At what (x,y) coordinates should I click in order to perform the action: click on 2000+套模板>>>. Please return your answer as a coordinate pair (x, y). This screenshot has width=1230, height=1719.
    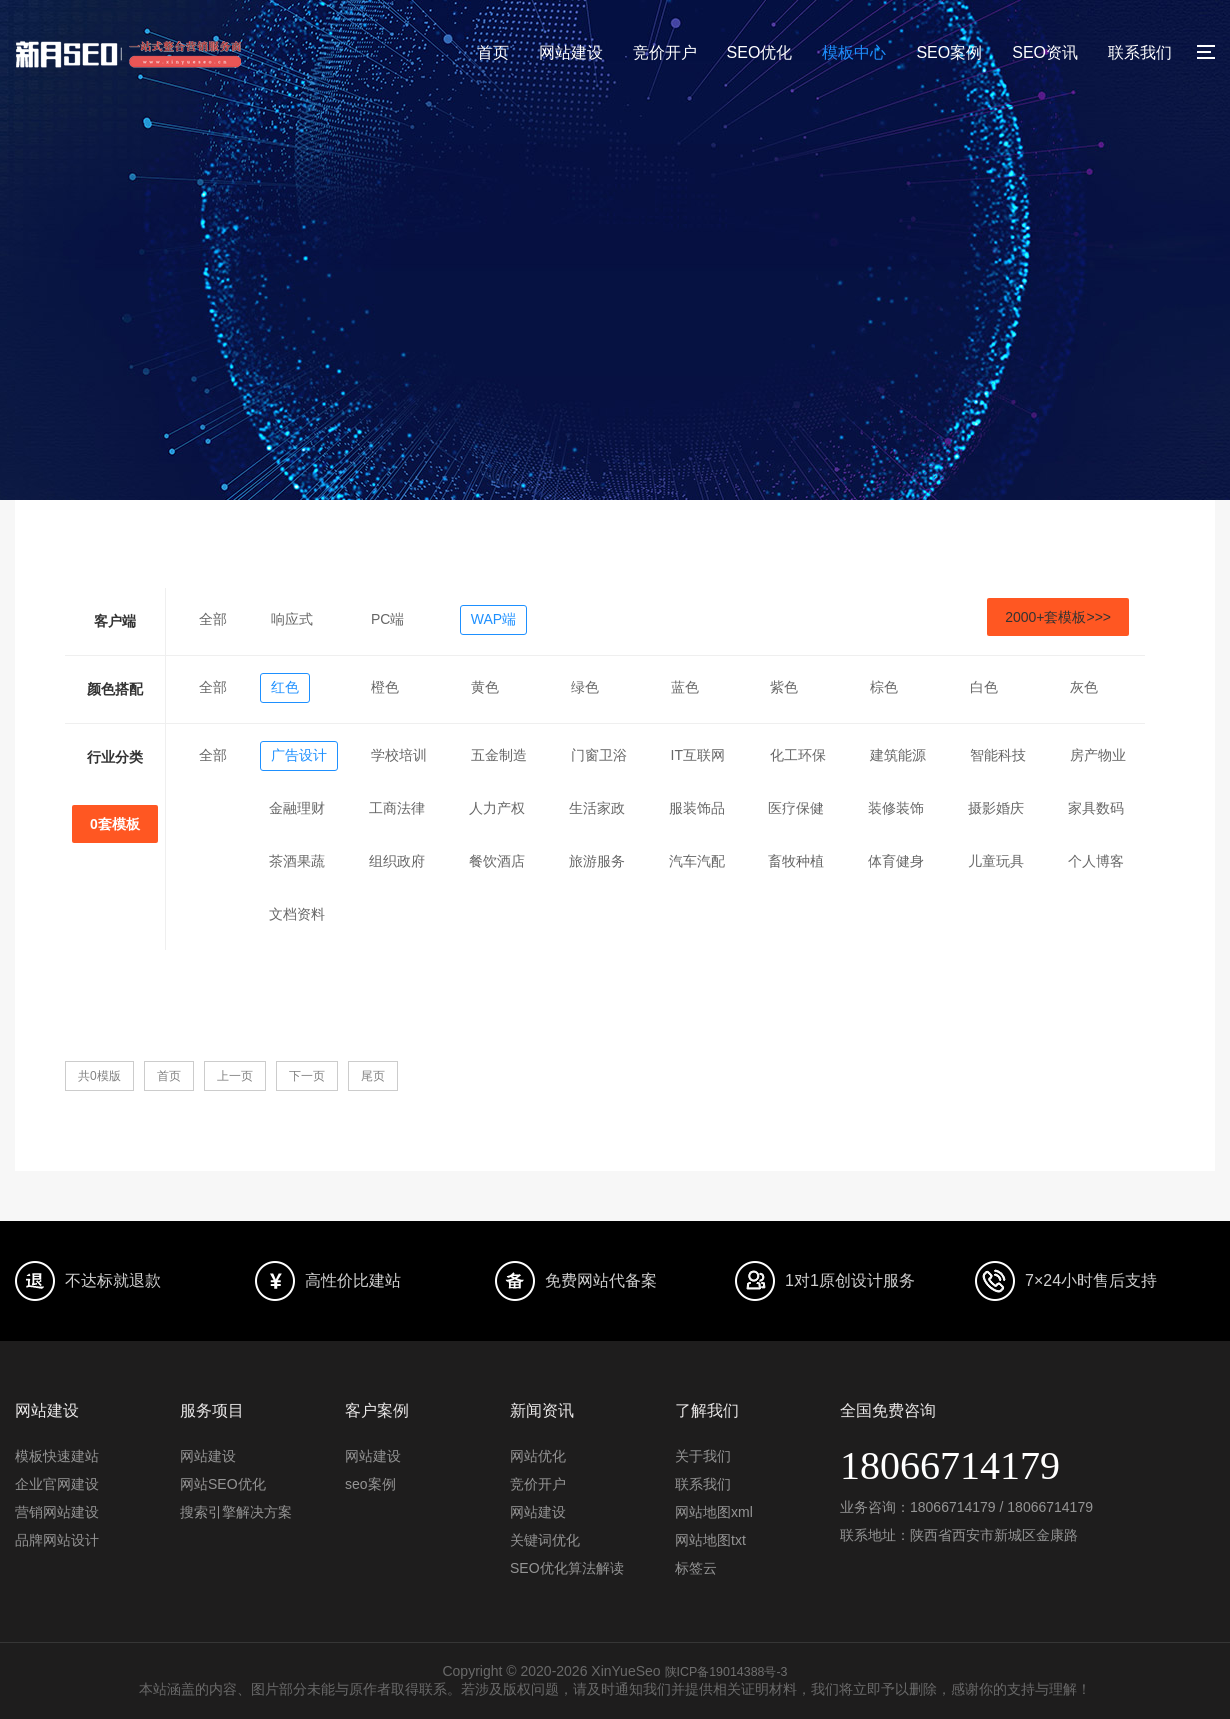
    Looking at the image, I should click on (1058, 617).